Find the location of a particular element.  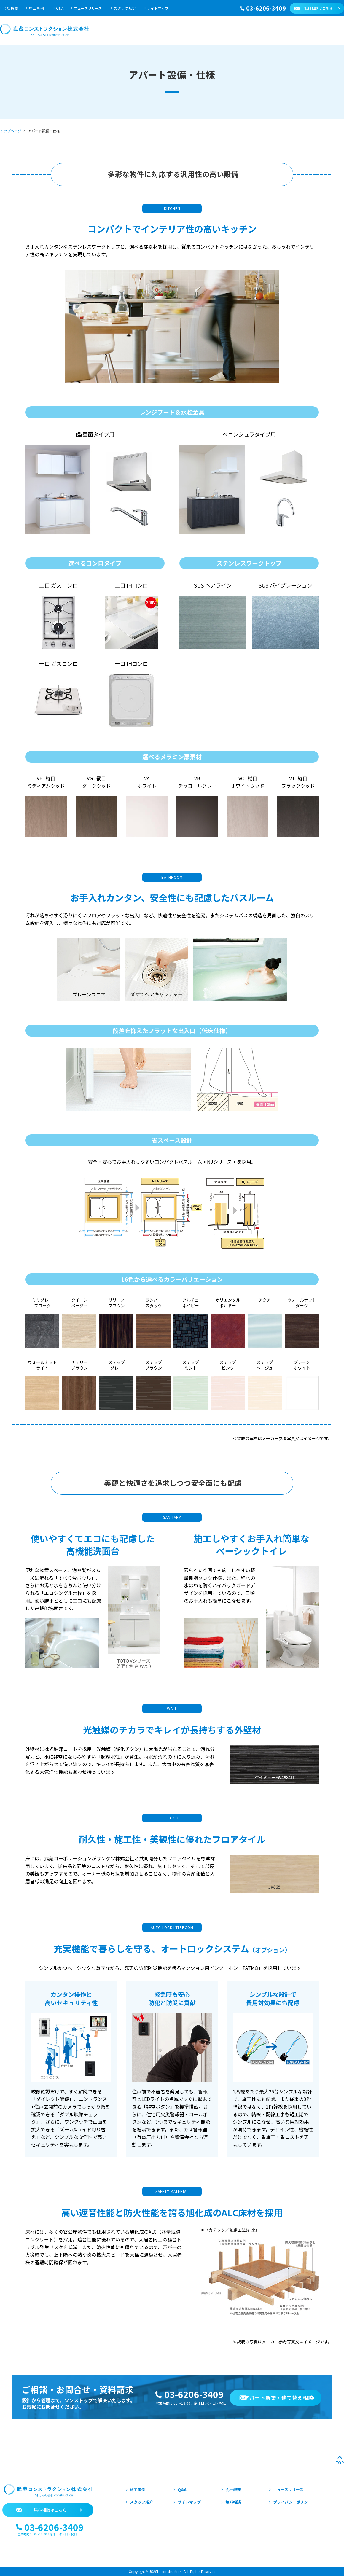

武蔵コンストラクション株式会社 is located at coordinates (44, 30).